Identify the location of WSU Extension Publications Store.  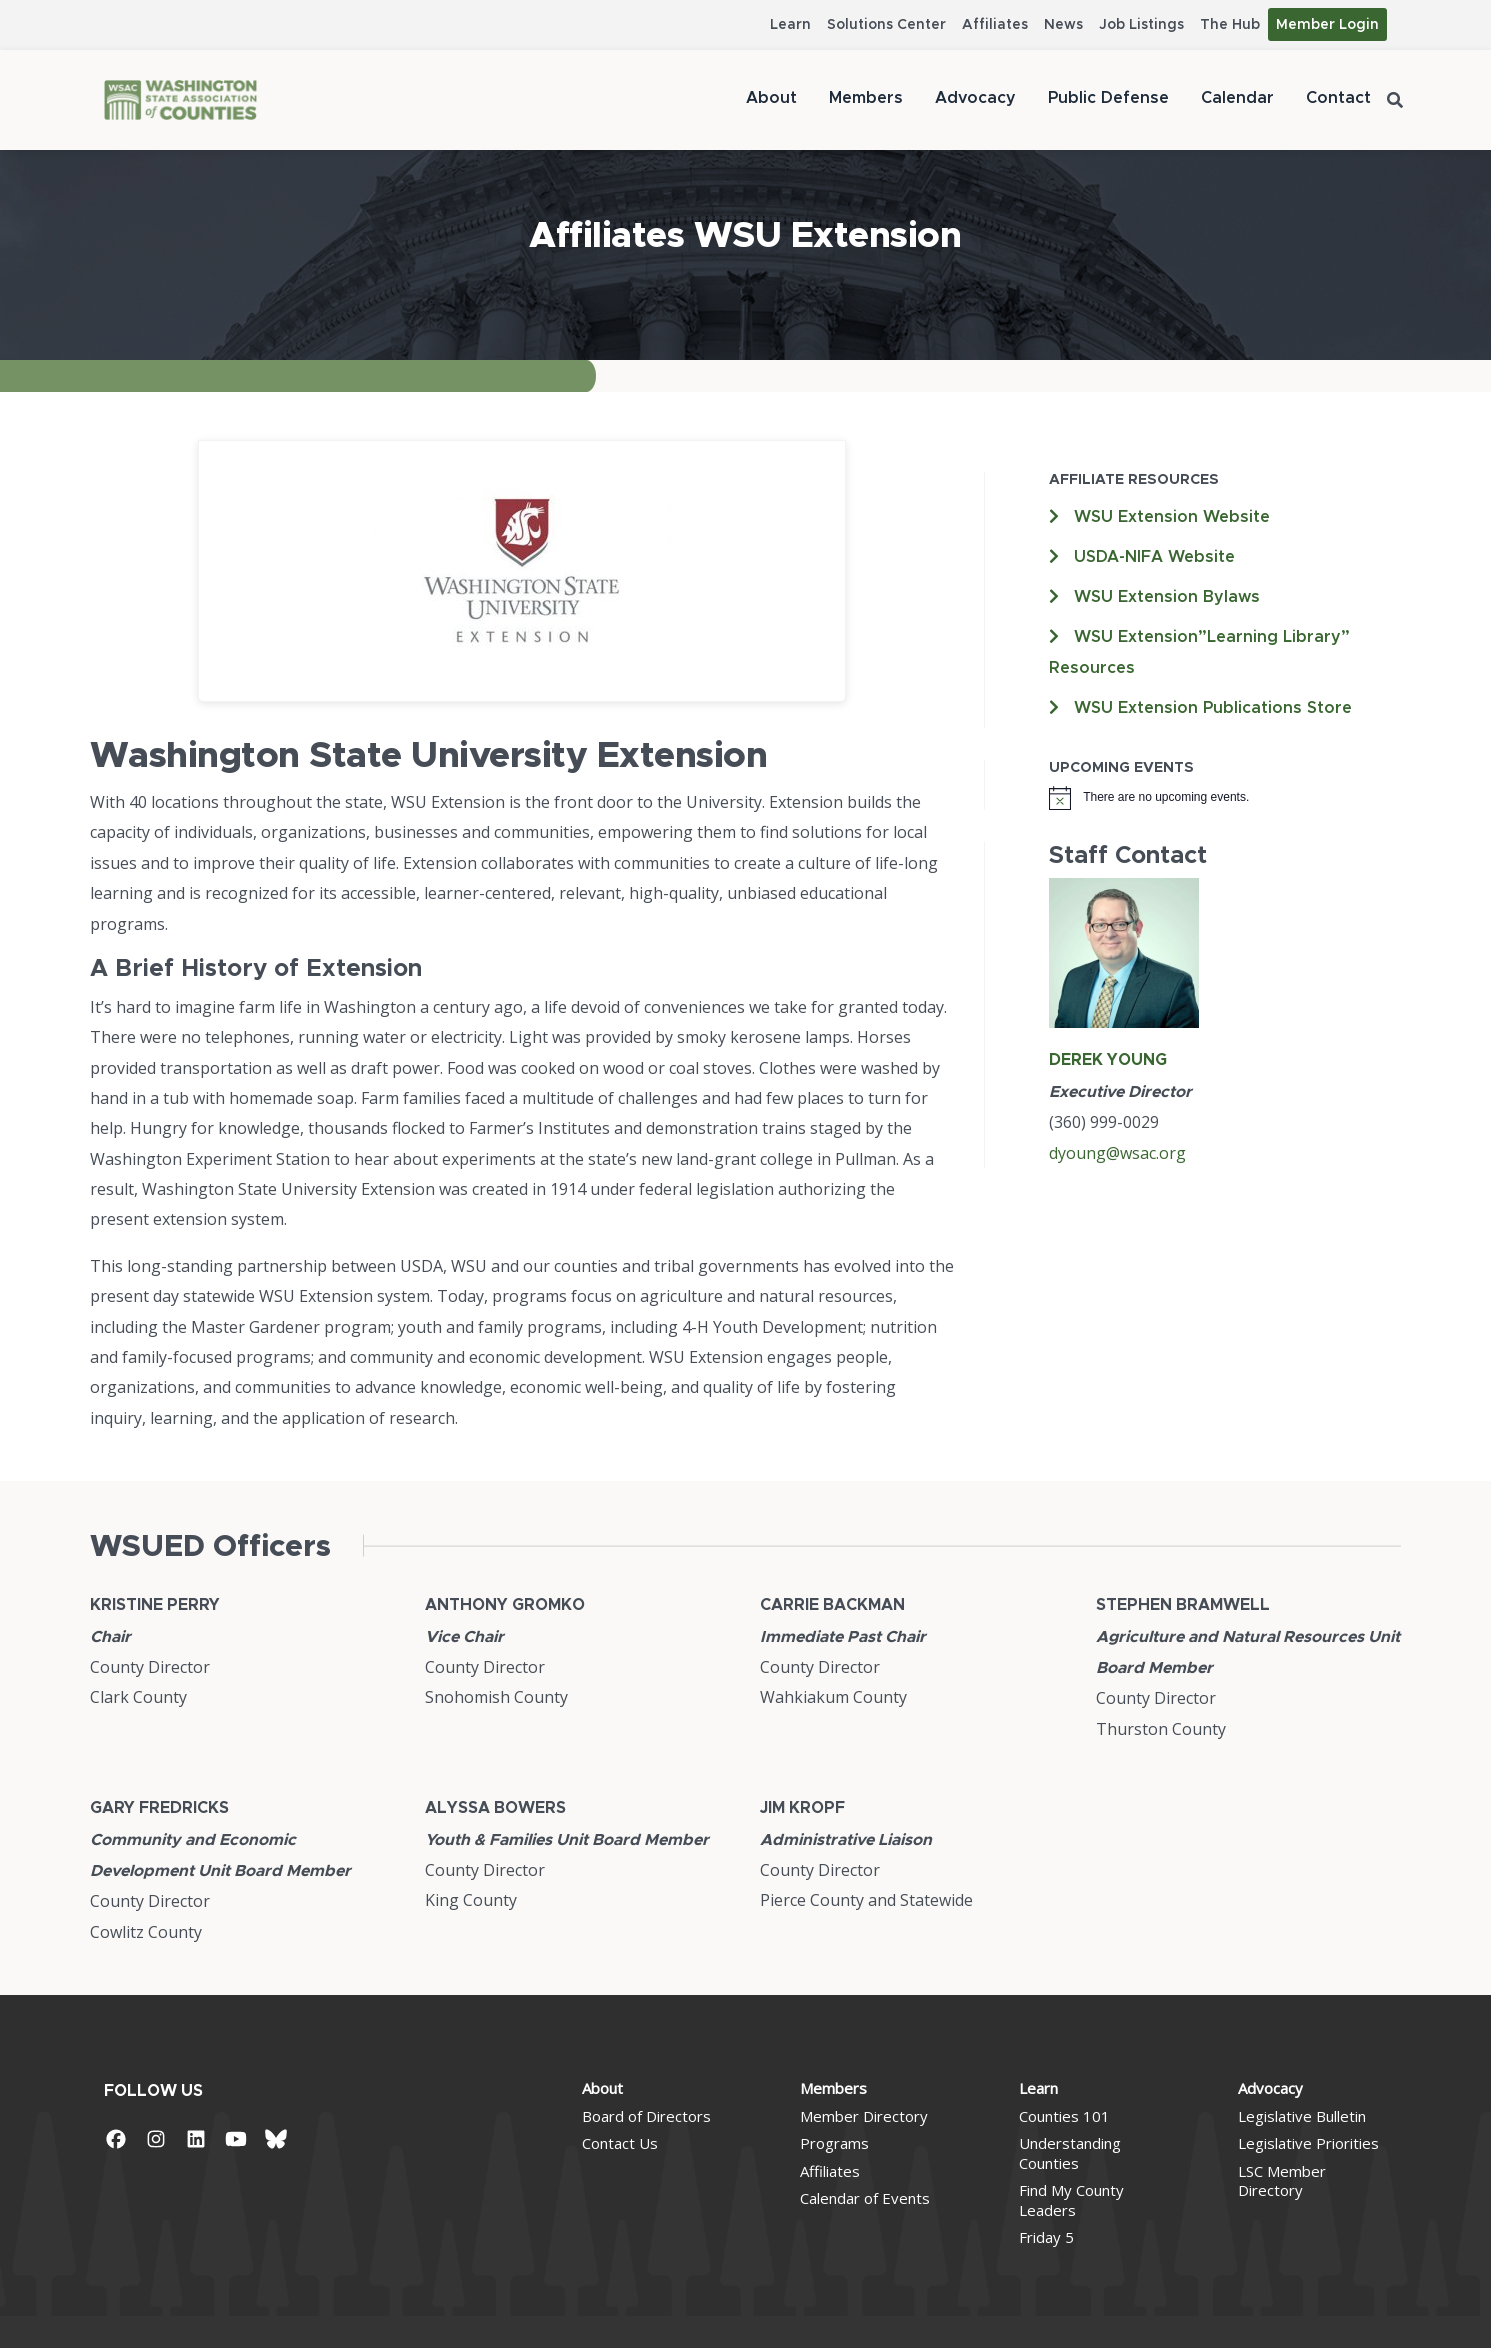
(1213, 708).